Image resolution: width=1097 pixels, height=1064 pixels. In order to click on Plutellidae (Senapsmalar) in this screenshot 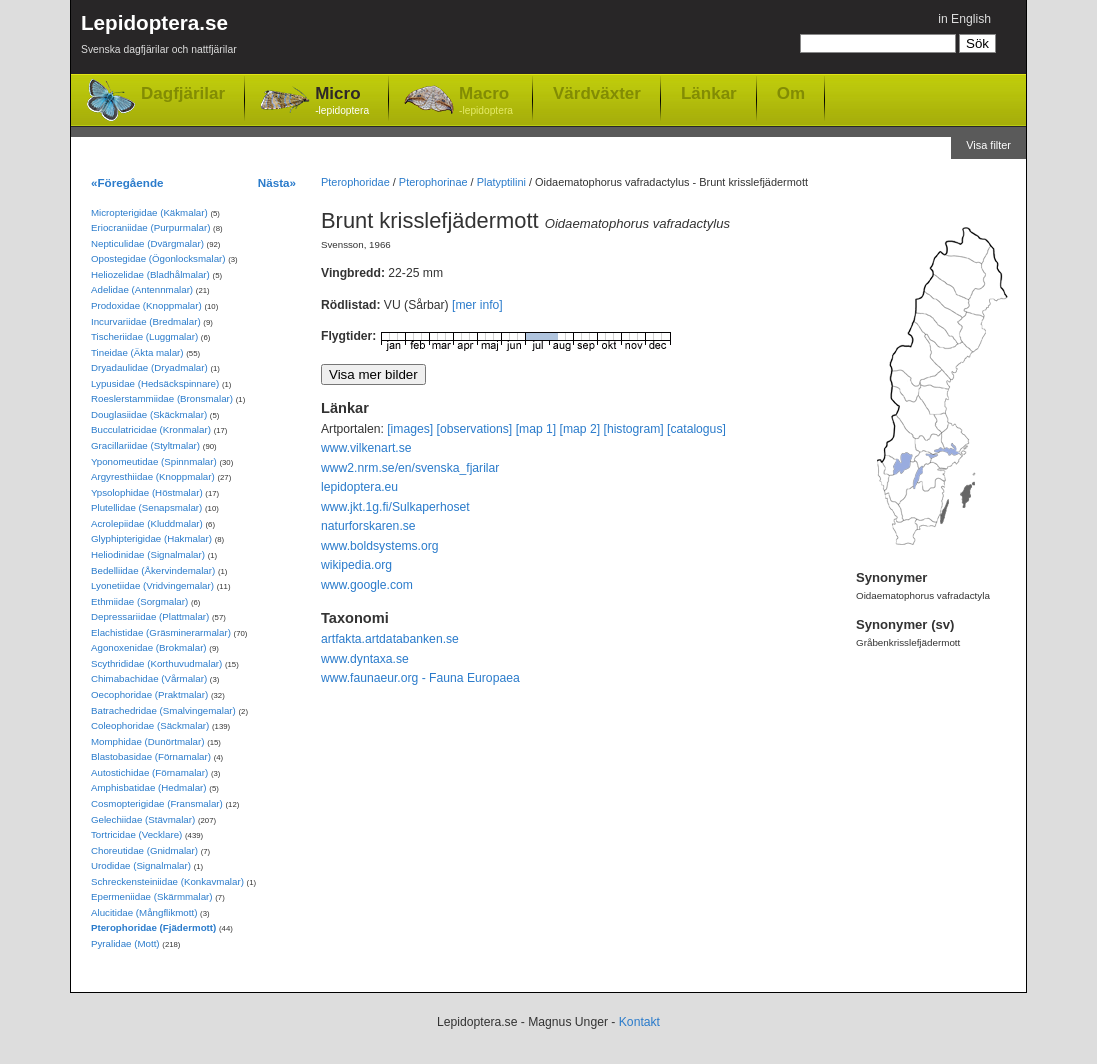, I will do `click(146, 507)`.